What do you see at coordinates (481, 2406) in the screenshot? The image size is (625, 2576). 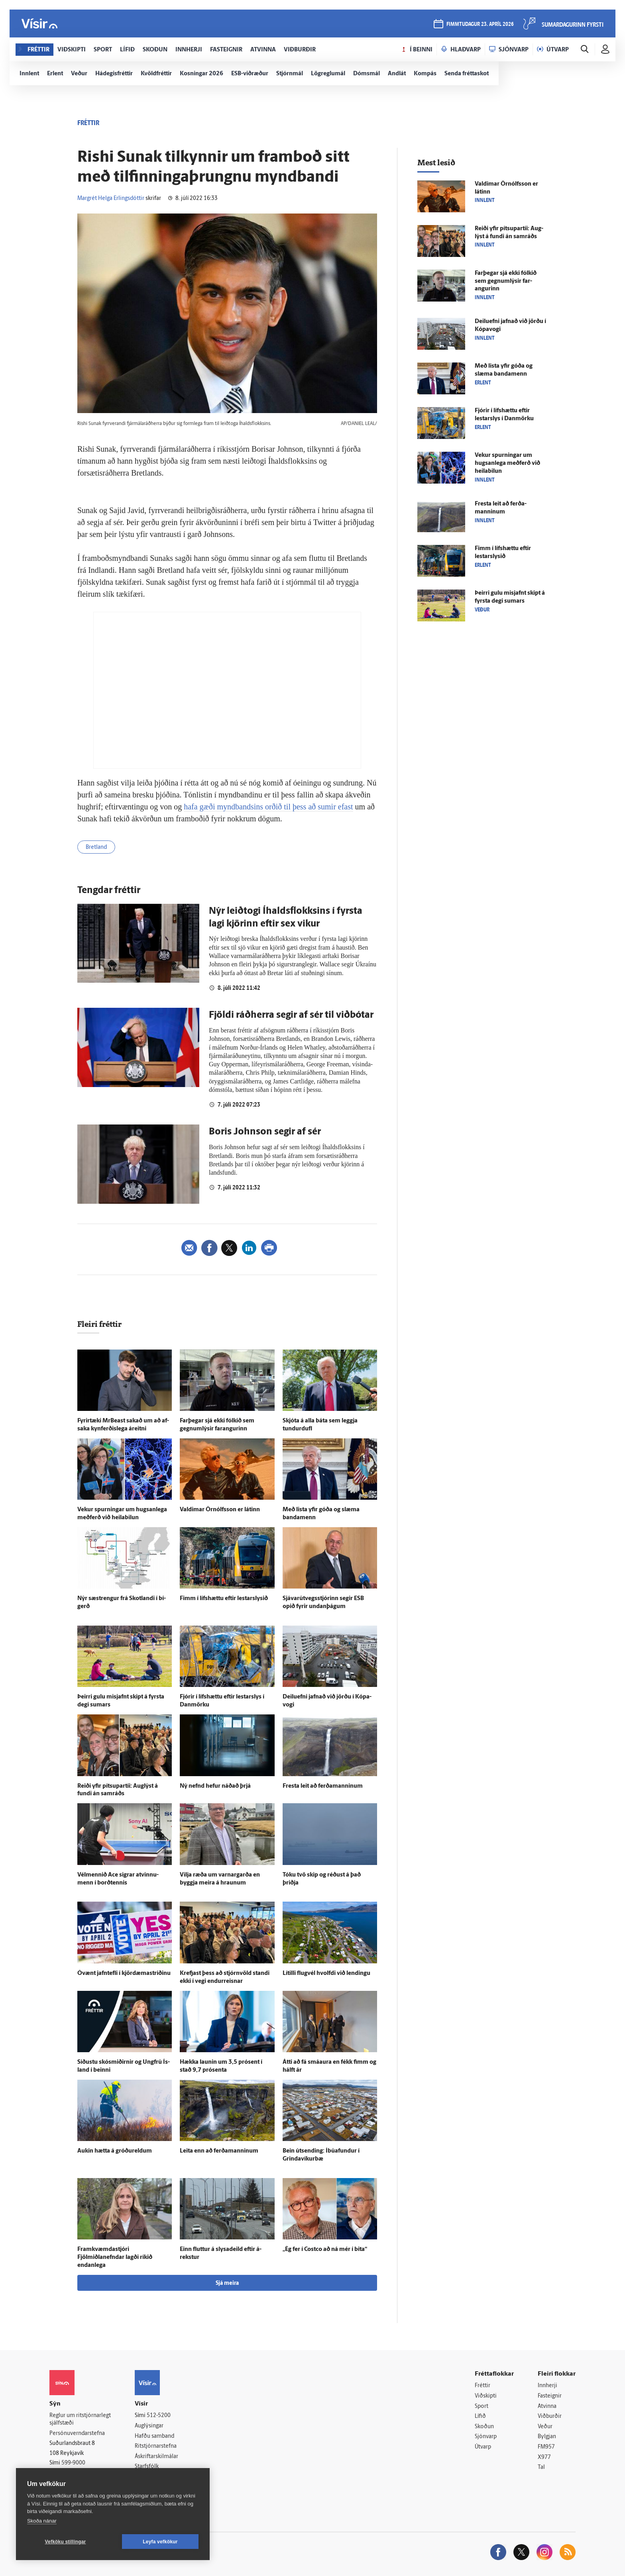 I see `Sport` at bounding box center [481, 2406].